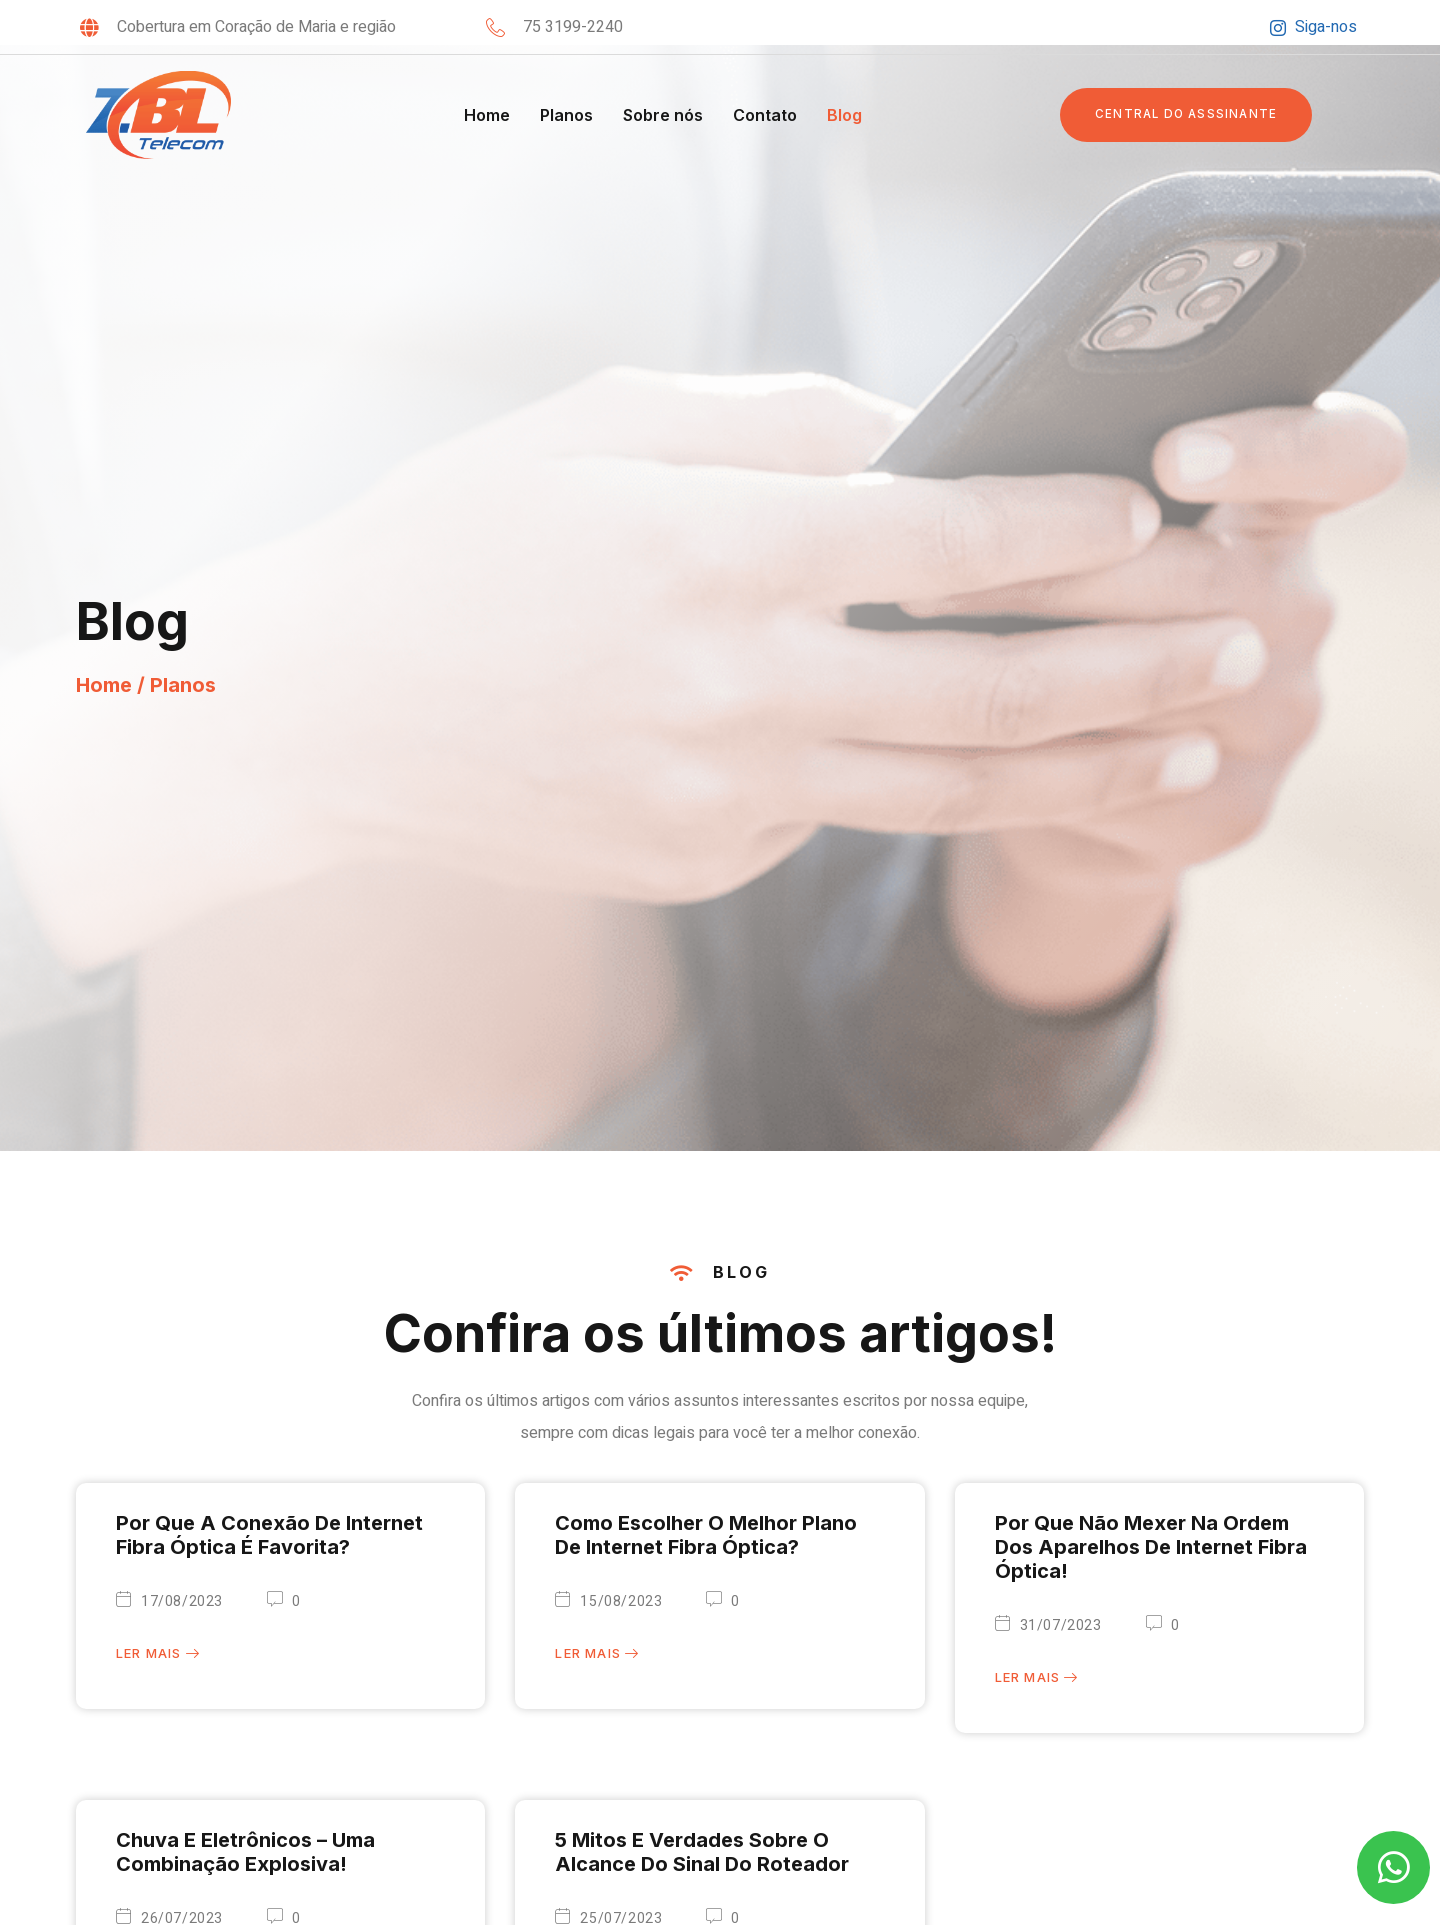 This screenshot has width=1440, height=1925. Describe the element at coordinates (158, 1655) in the screenshot. I see `Ler mais` at that location.